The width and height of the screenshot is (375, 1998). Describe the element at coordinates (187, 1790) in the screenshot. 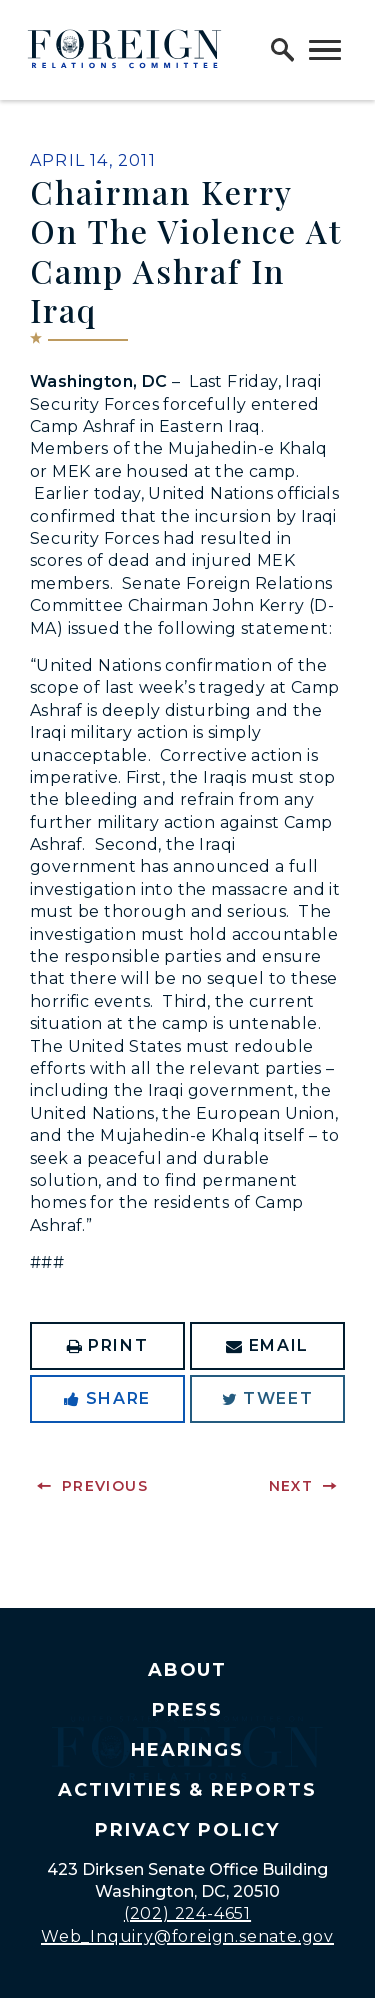

I see `Activities & Reports` at that location.